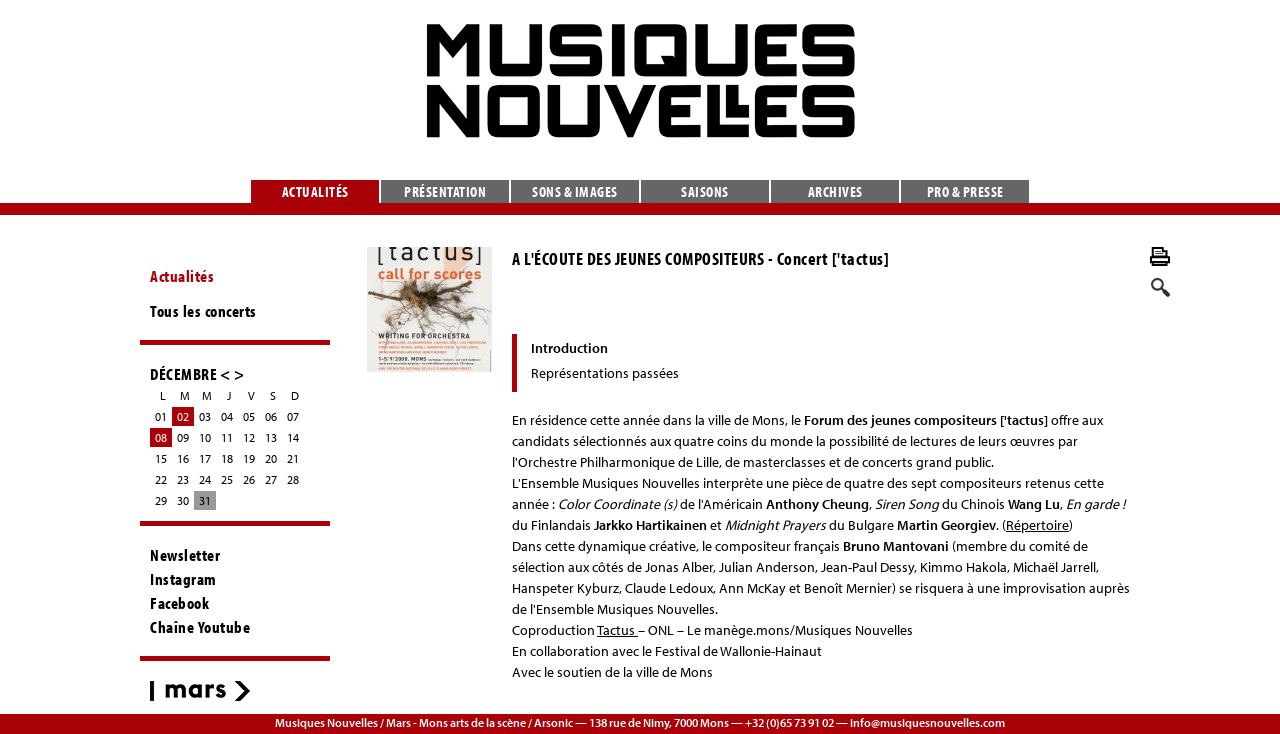 Image resolution: width=1280 pixels, height=734 pixels. Describe the element at coordinates (183, 579) in the screenshot. I see `Instagram` at that location.